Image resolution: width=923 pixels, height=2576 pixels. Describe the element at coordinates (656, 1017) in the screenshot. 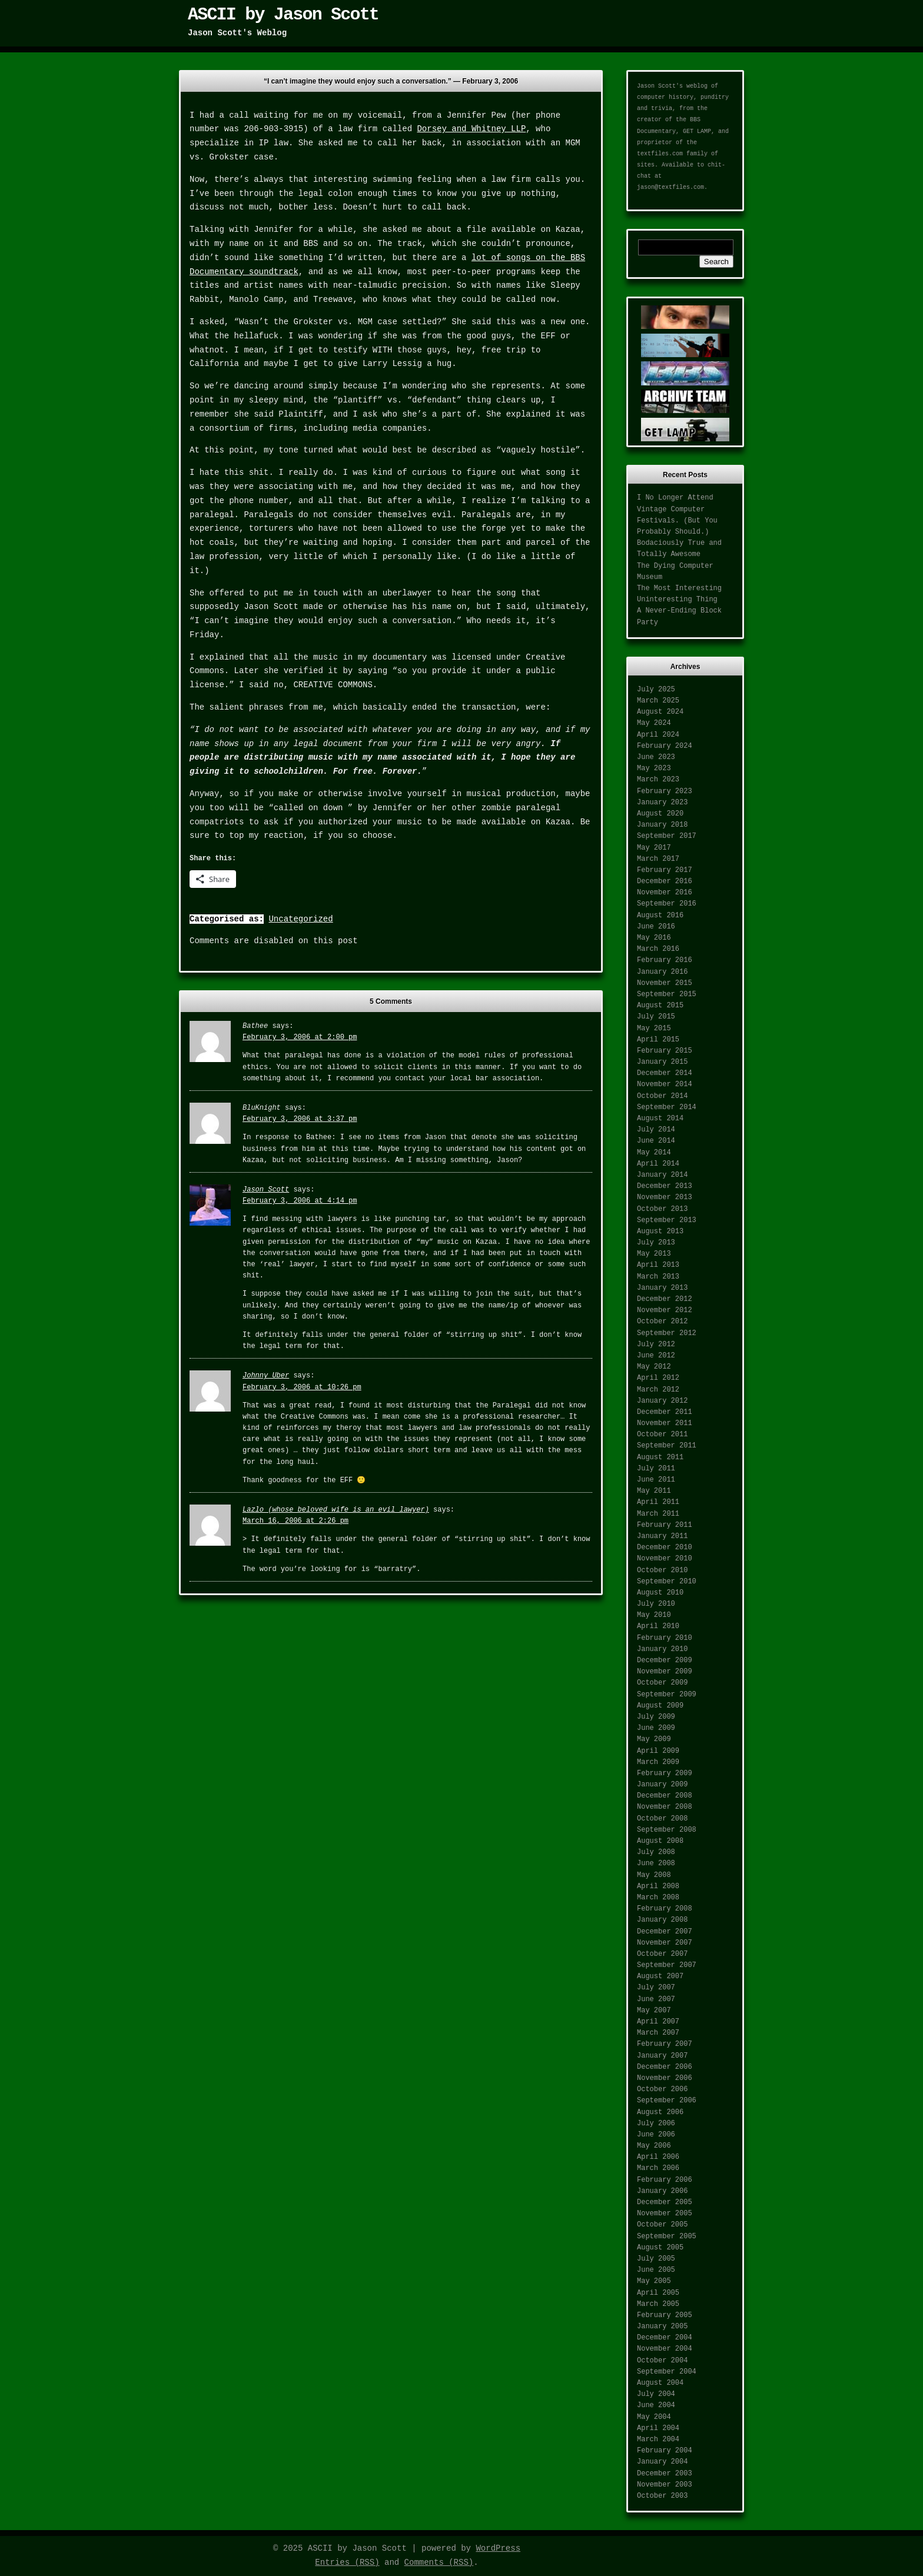

I see `July 2015` at that location.